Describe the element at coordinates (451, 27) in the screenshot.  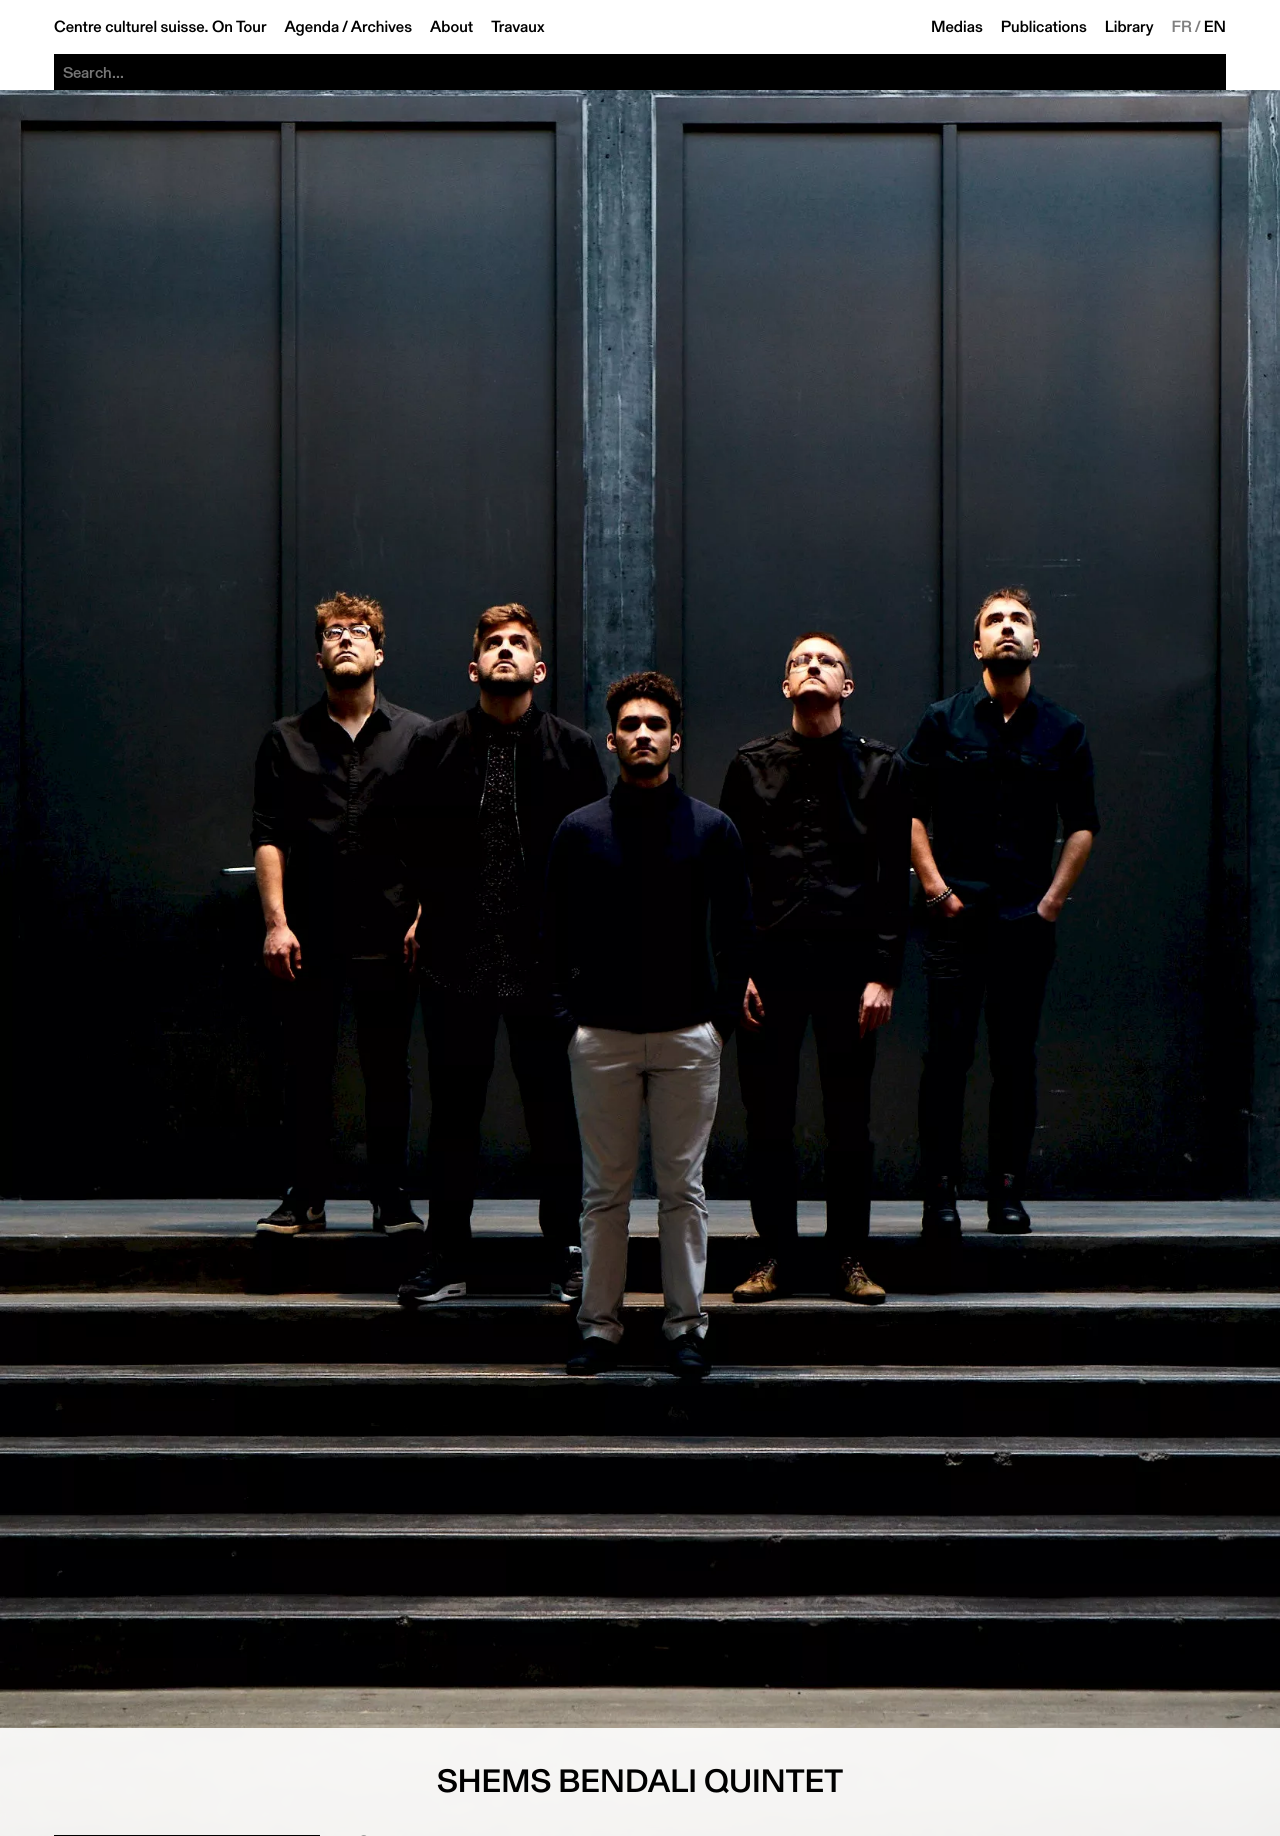
I see `About` at that location.